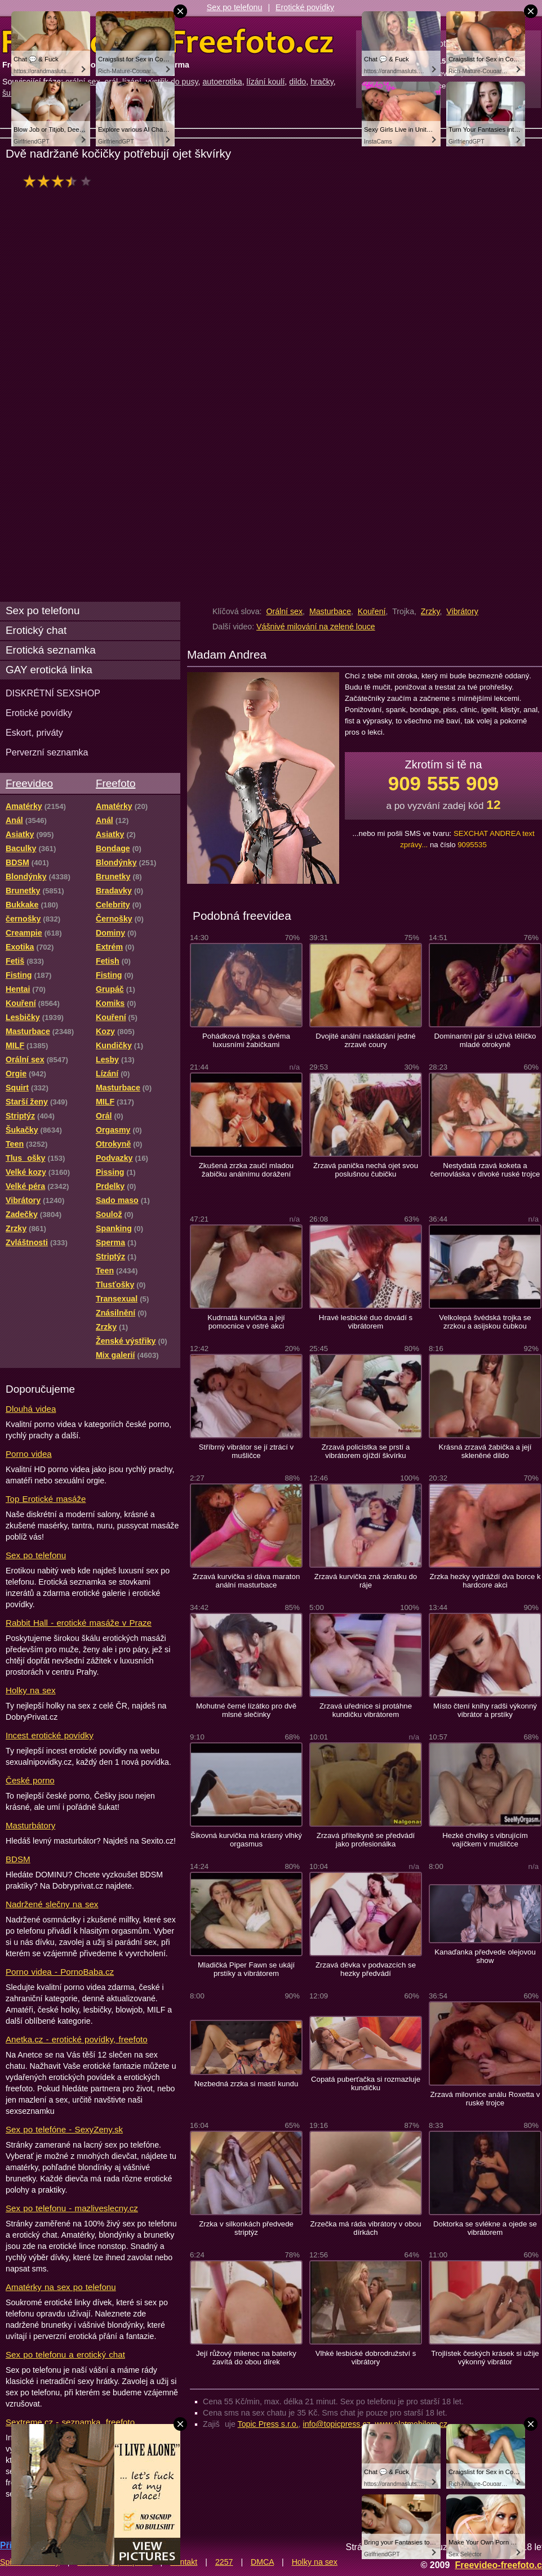 This screenshot has width=542, height=2576. I want to click on Vibrátory, so click(462, 611).